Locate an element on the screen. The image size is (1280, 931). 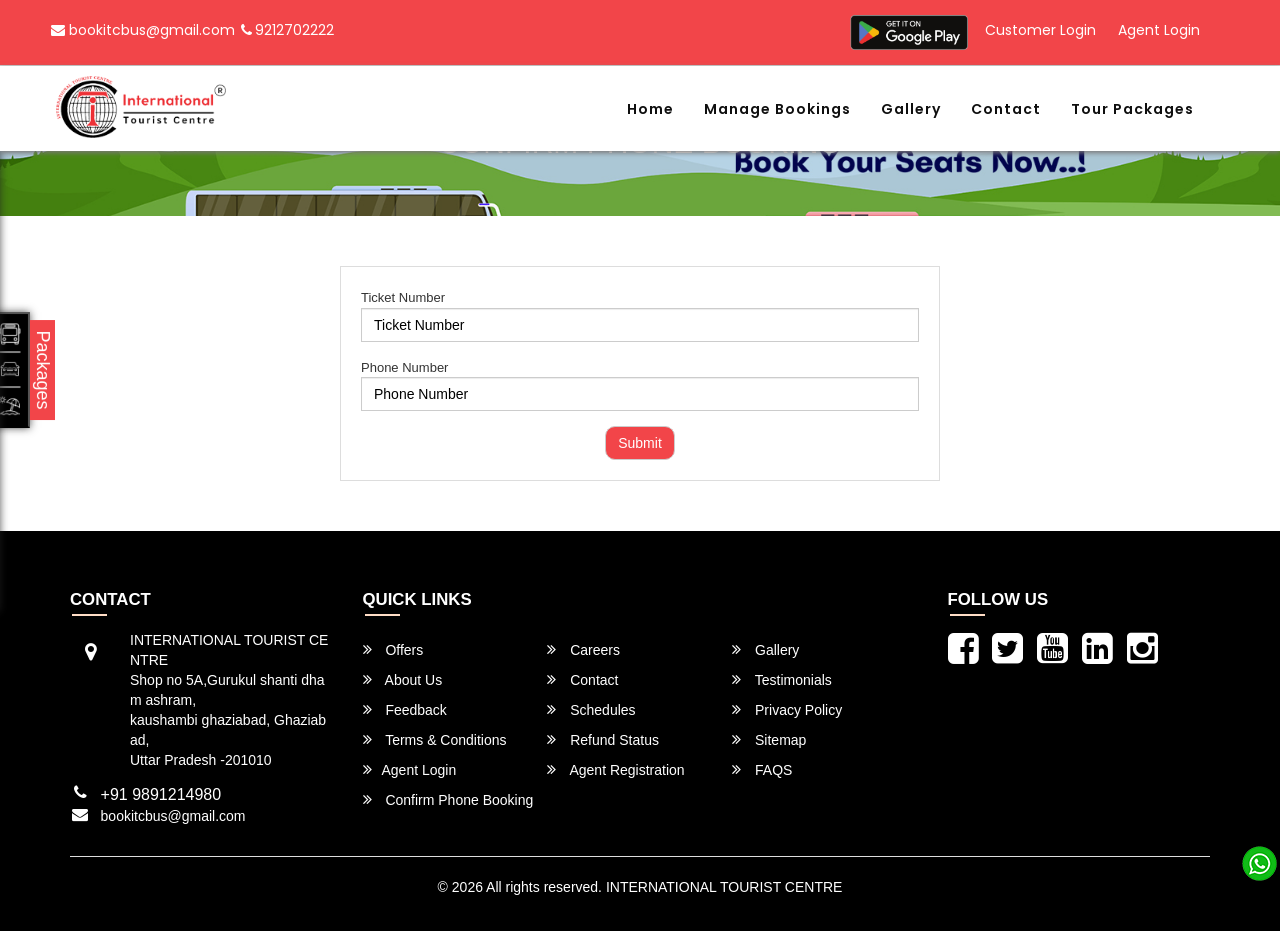
9212702222 is located at coordinates (287, 30).